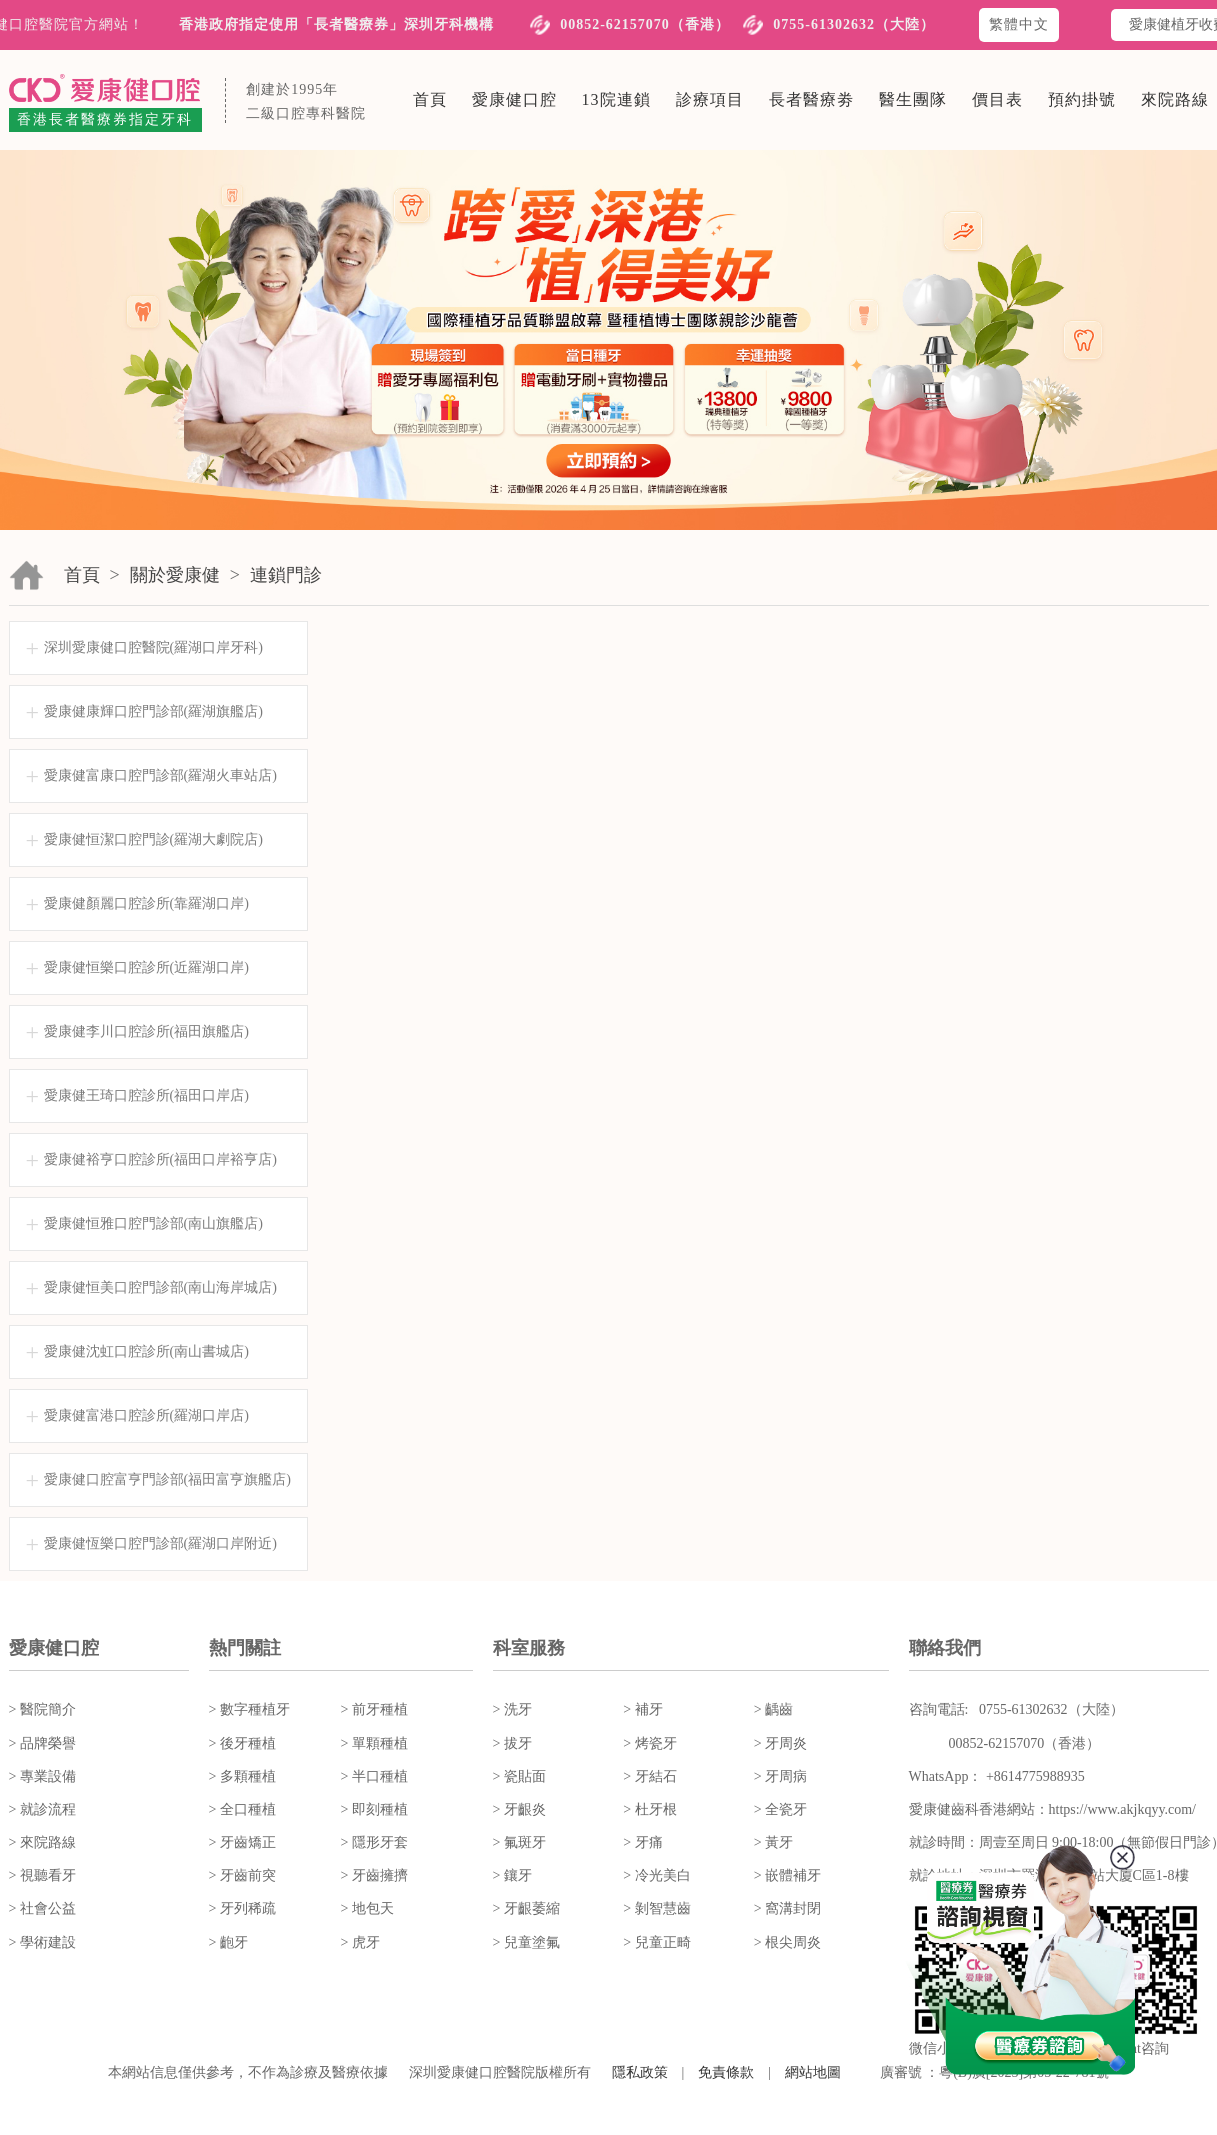 The height and width of the screenshot is (2135, 1217). I want to click on > 牙結石, so click(649, 1776).